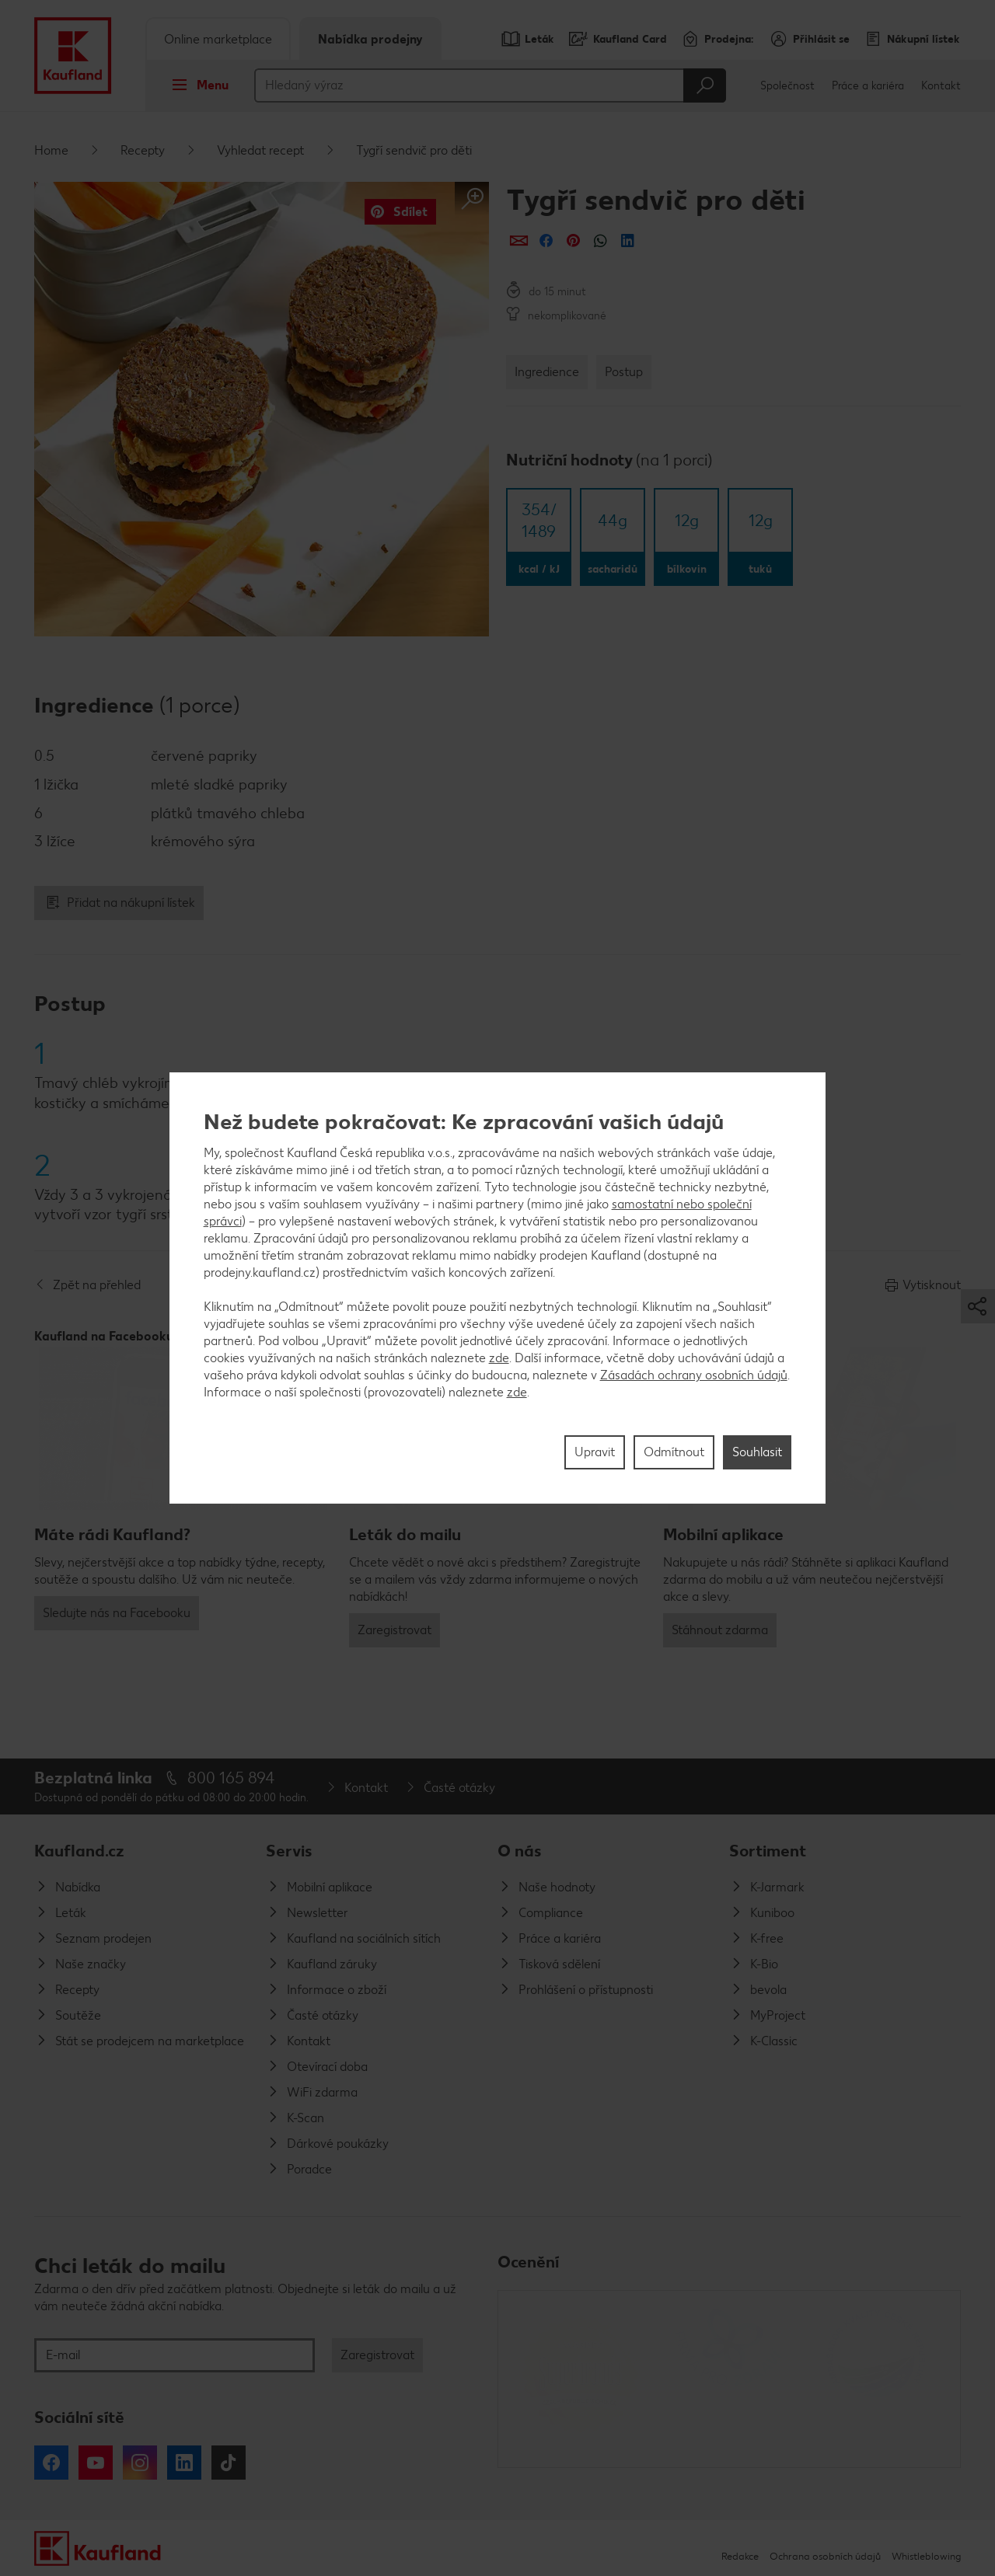 The height and width of the screenshot is (2576, 995). I want to click on Zaregistrovat, so click(394, 1630).